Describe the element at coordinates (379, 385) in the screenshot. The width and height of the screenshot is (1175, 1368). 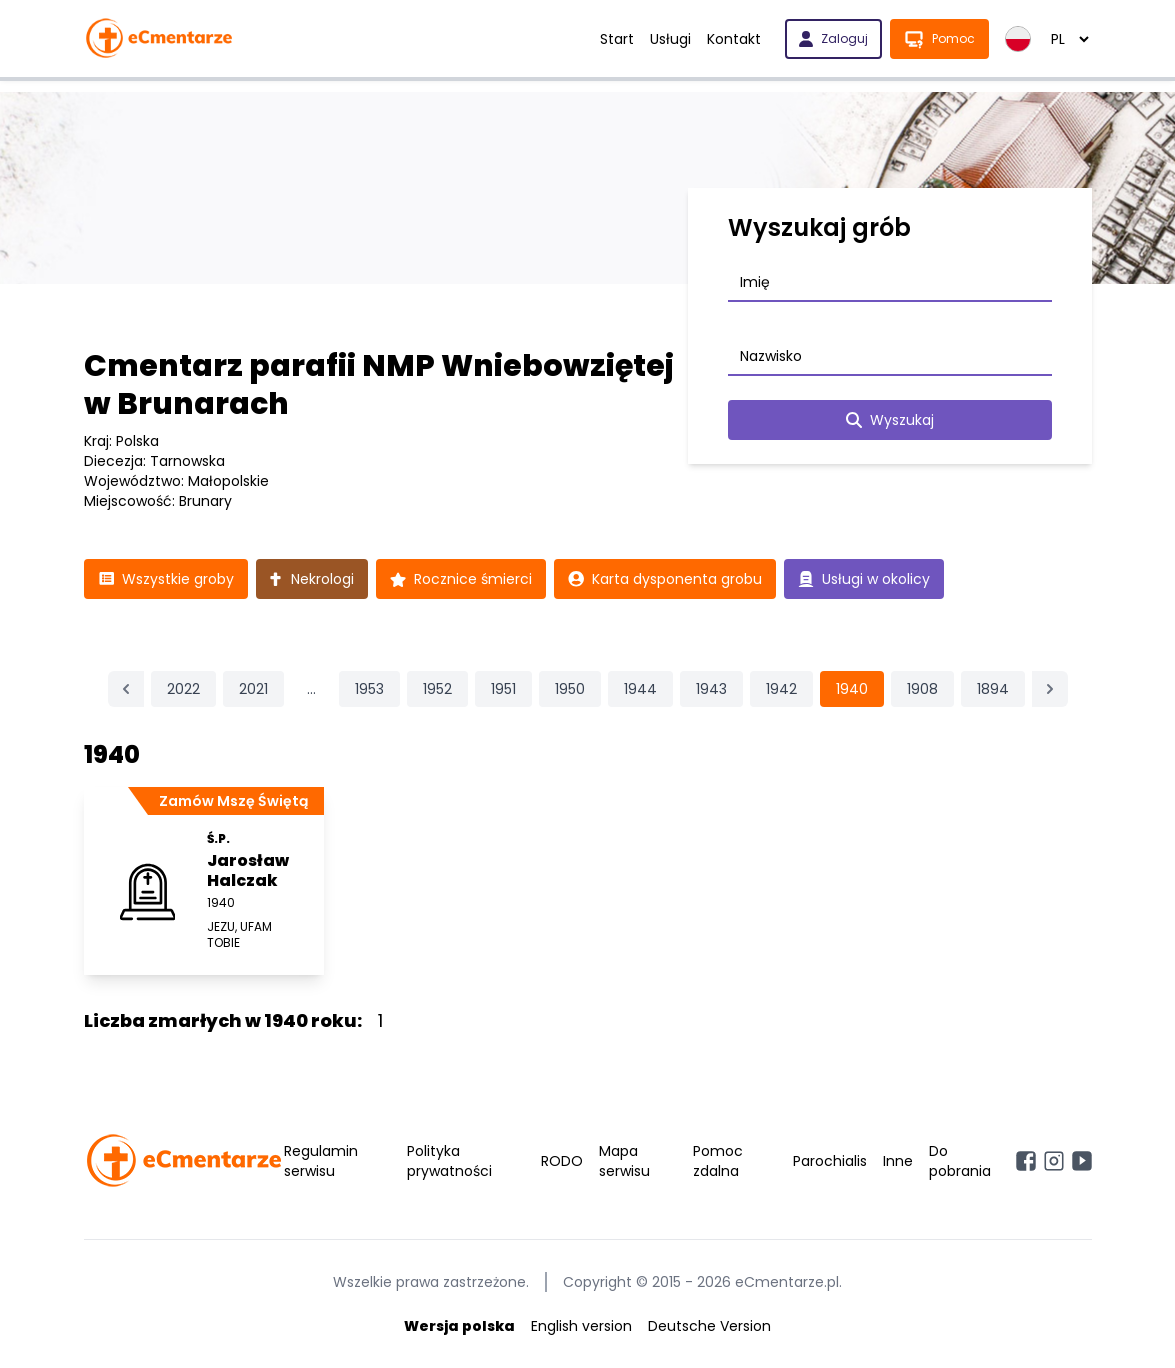
I see `Cmentarz parafii NMP Wniebowziętej w Brunarach` at that location.